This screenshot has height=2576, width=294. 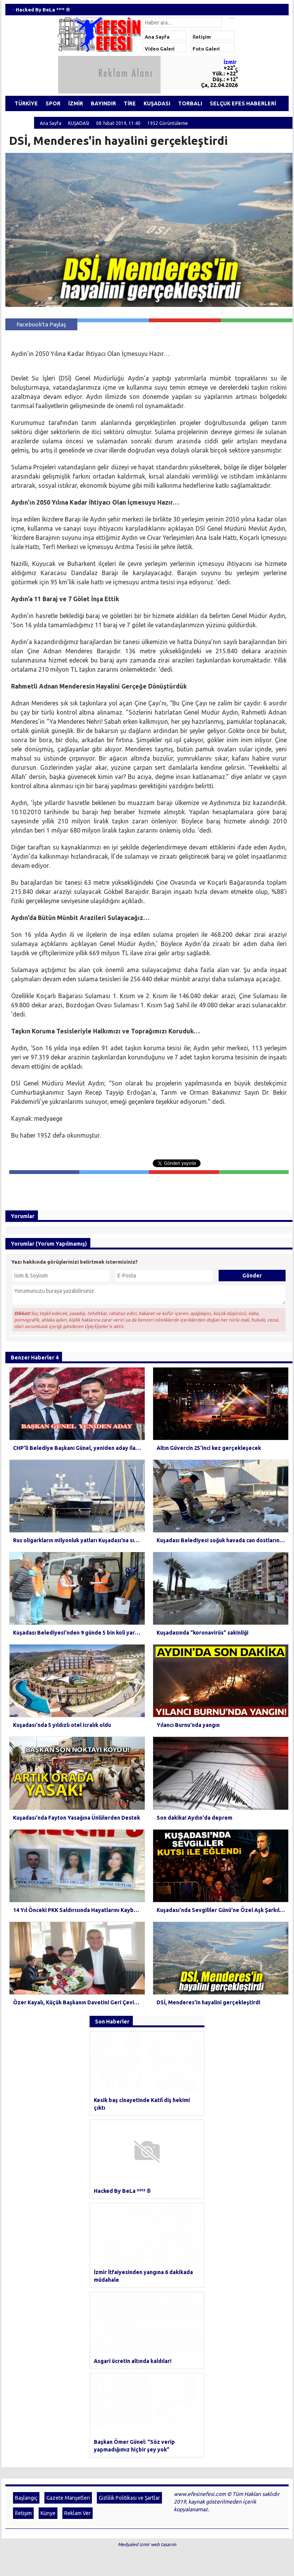 What do you see at coordinates (243, 103) in the screenshot?
I see `SELÇUK EFES HABERLERİ` at bounding box center [243, 103].